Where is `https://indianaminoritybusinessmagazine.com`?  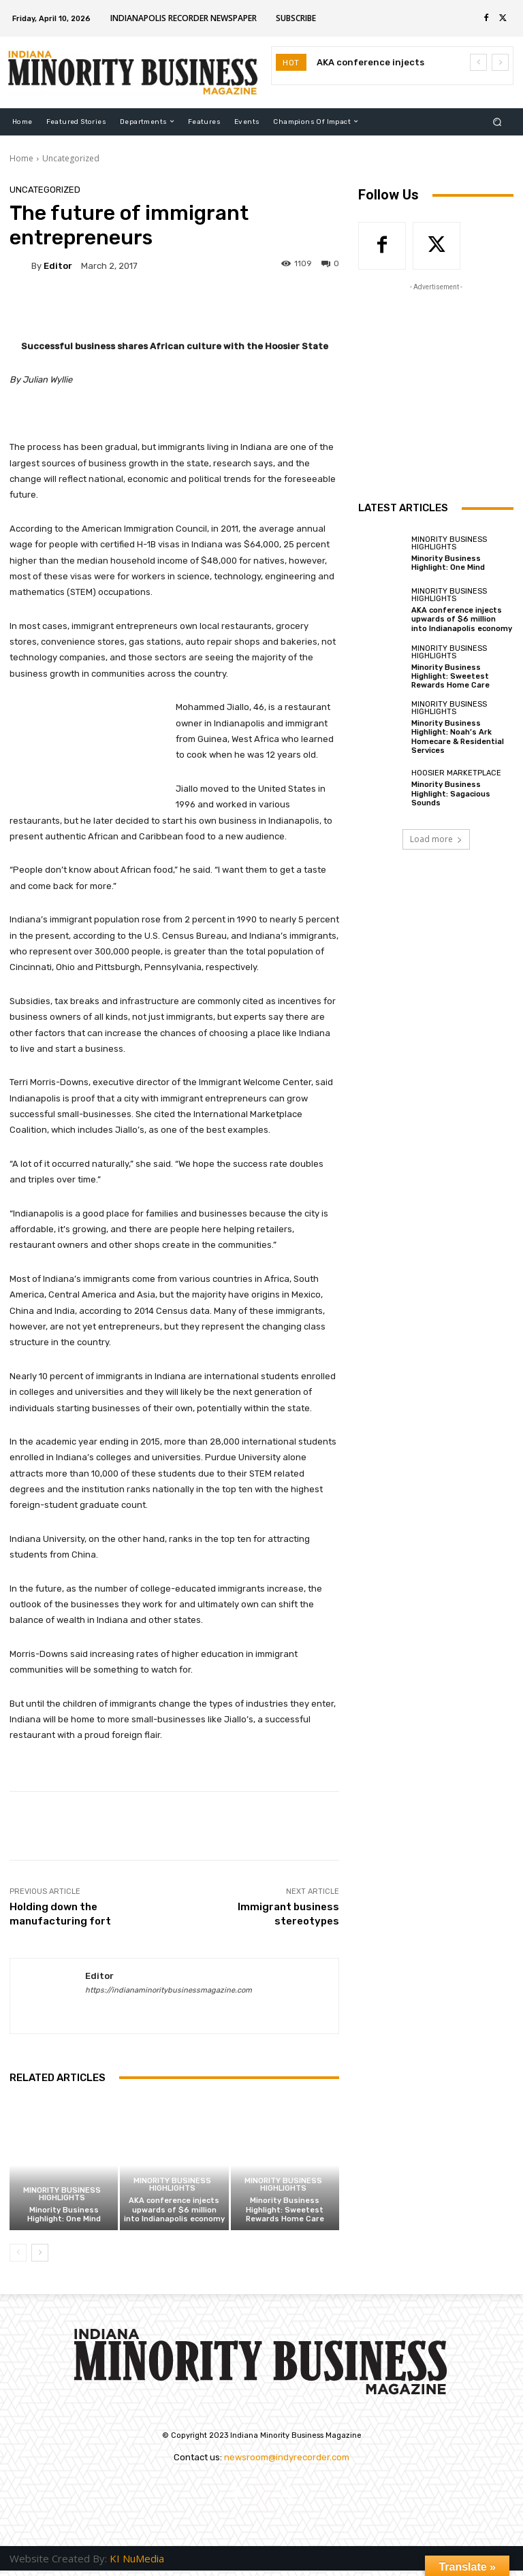 https://indianaminoritybusinessmagazine.com is located at coordinates (168, 1990).